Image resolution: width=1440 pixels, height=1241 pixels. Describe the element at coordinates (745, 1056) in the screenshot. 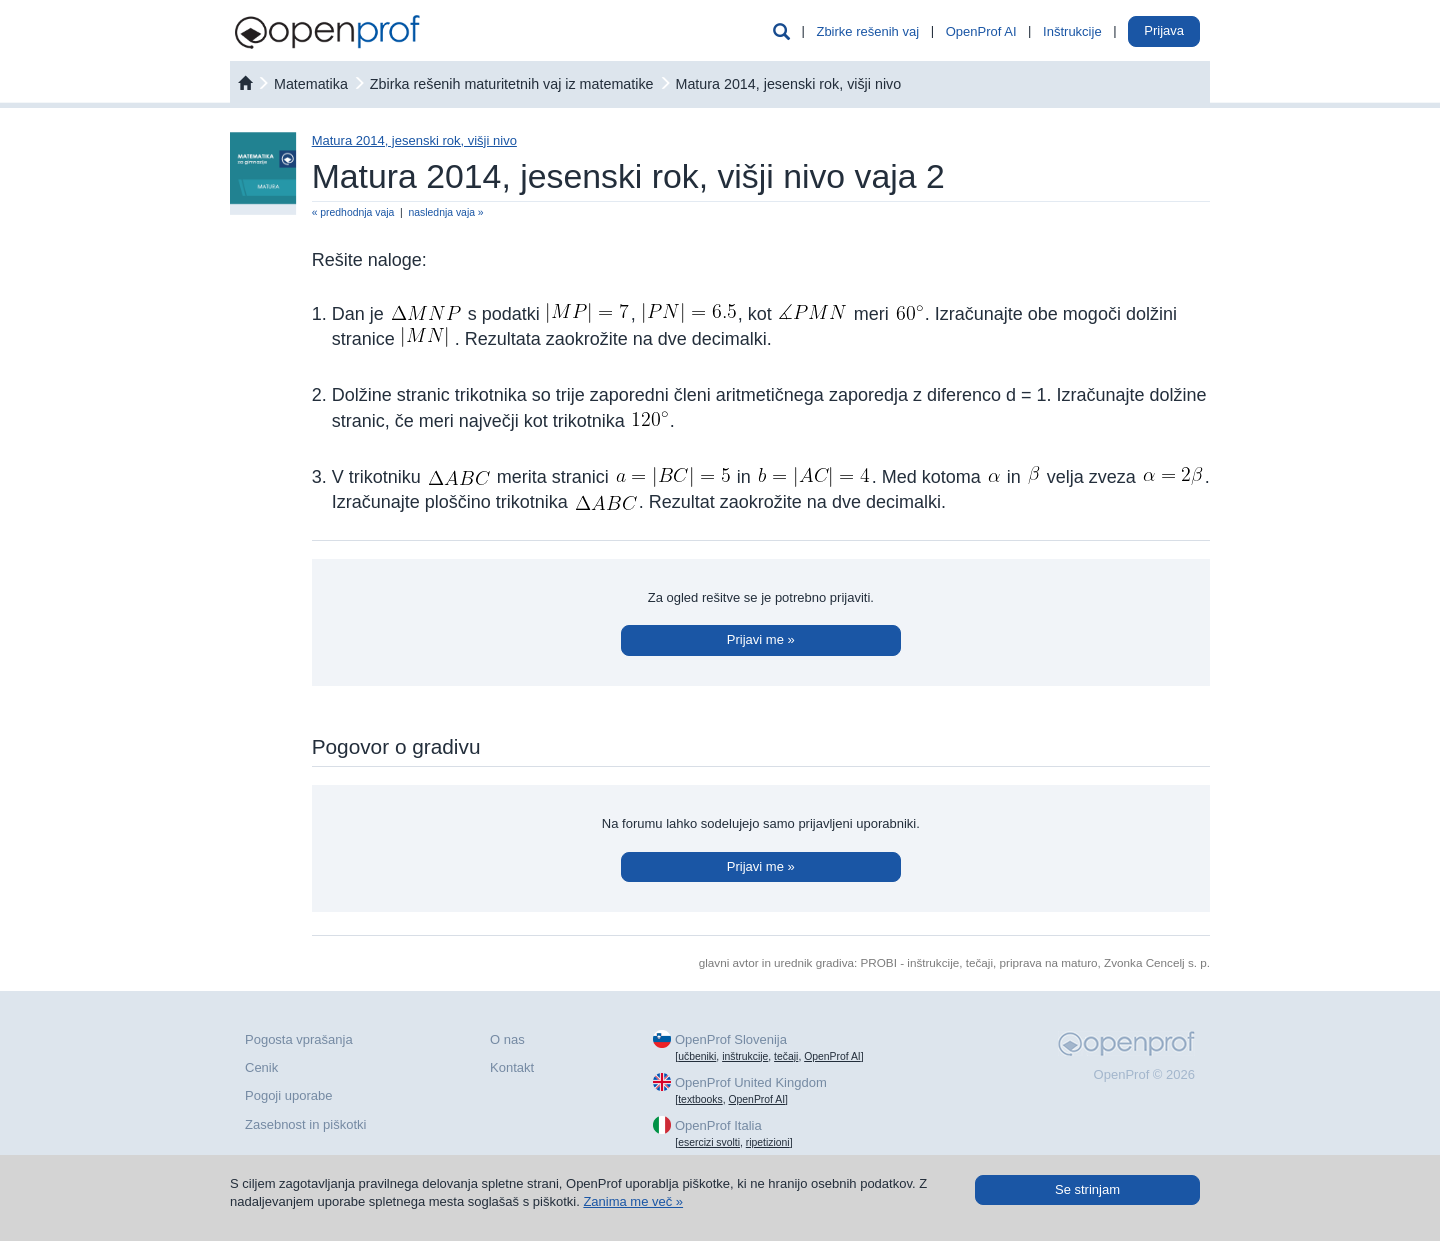

I see `inštrukcije` at that location.